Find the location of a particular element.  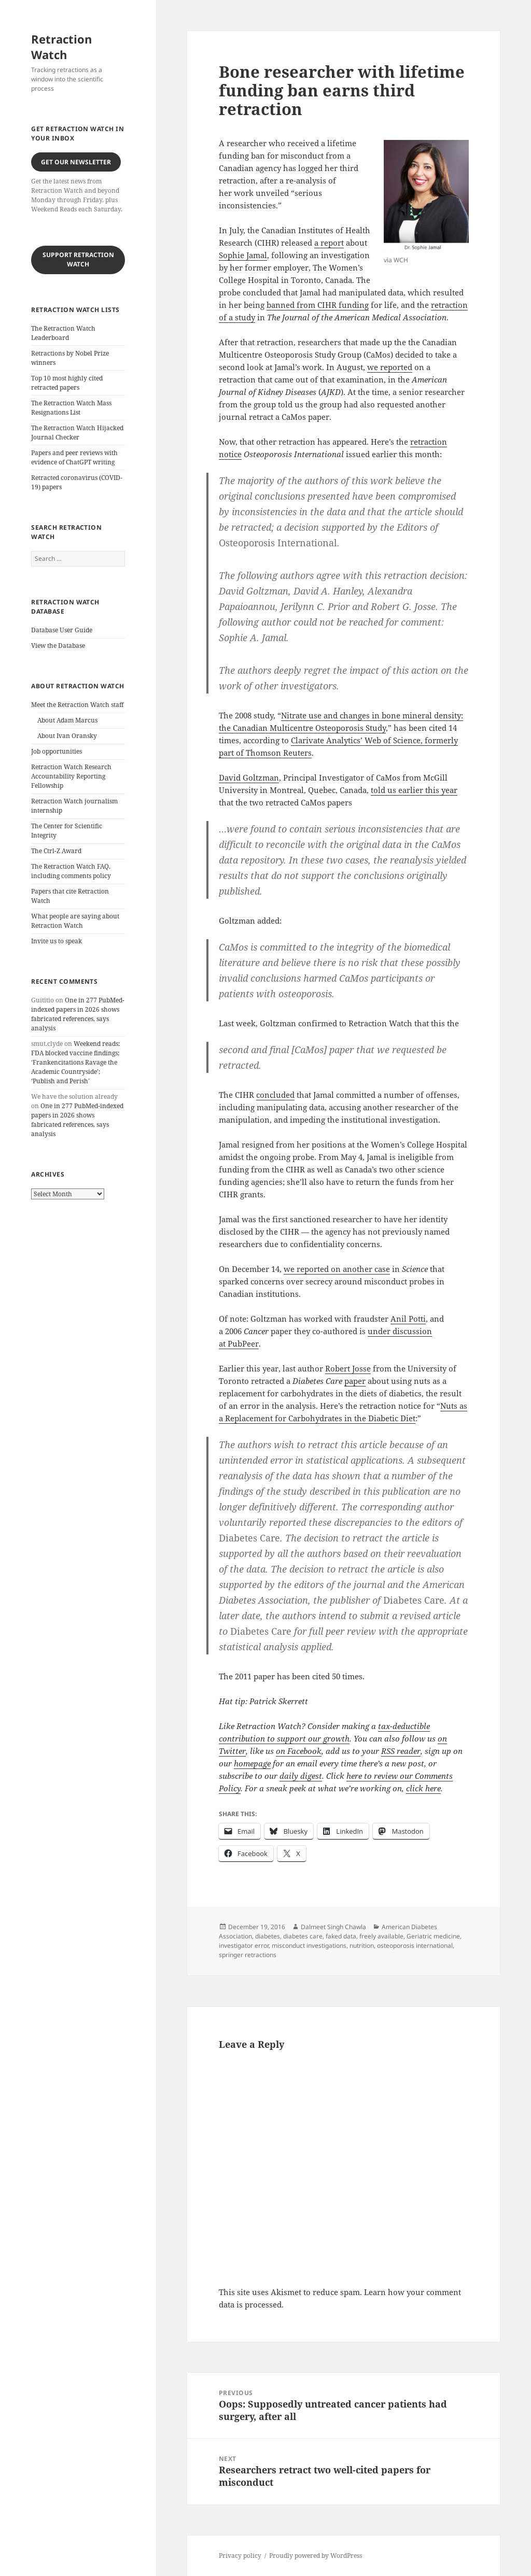

View the Database is located at coordinates (58, 645).